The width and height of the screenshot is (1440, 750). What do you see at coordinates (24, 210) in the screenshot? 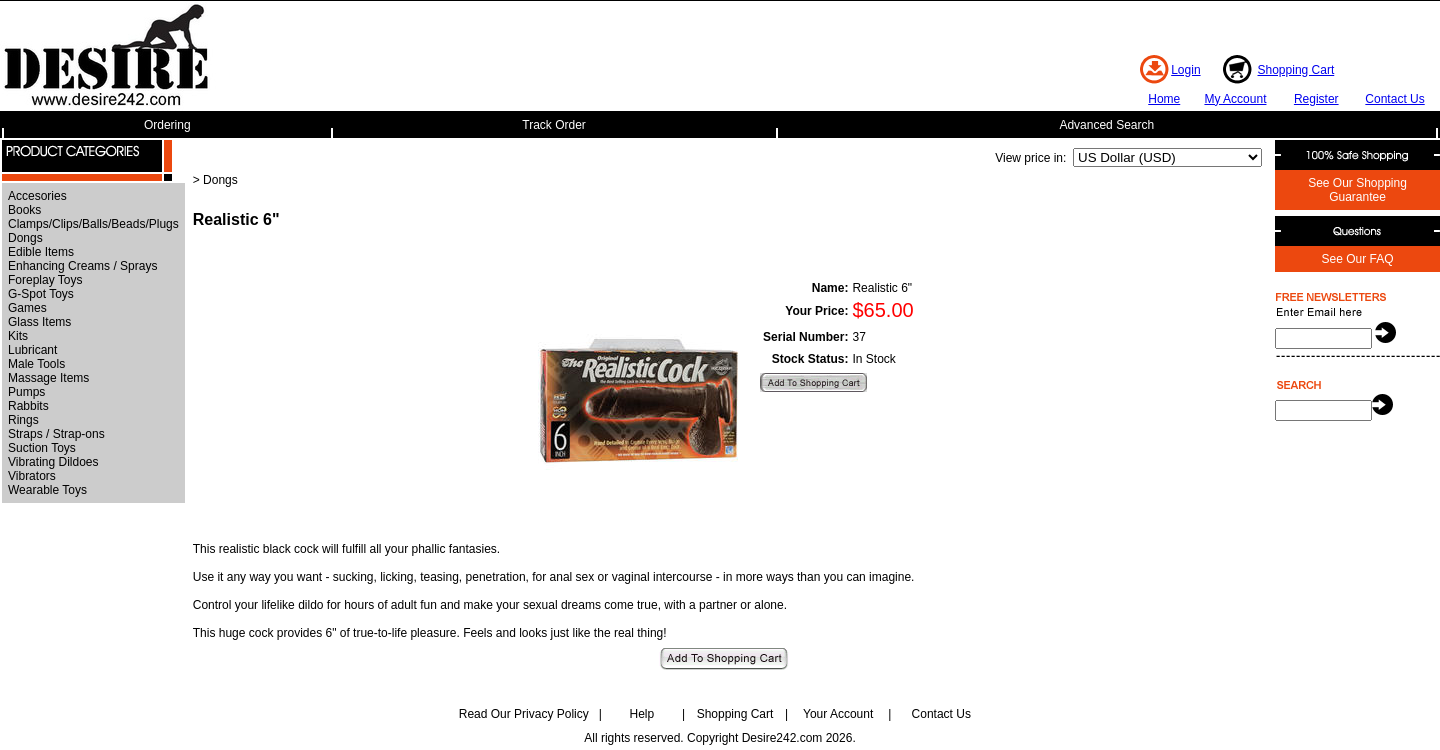
I see `Books` at bounding box center [24, 210].